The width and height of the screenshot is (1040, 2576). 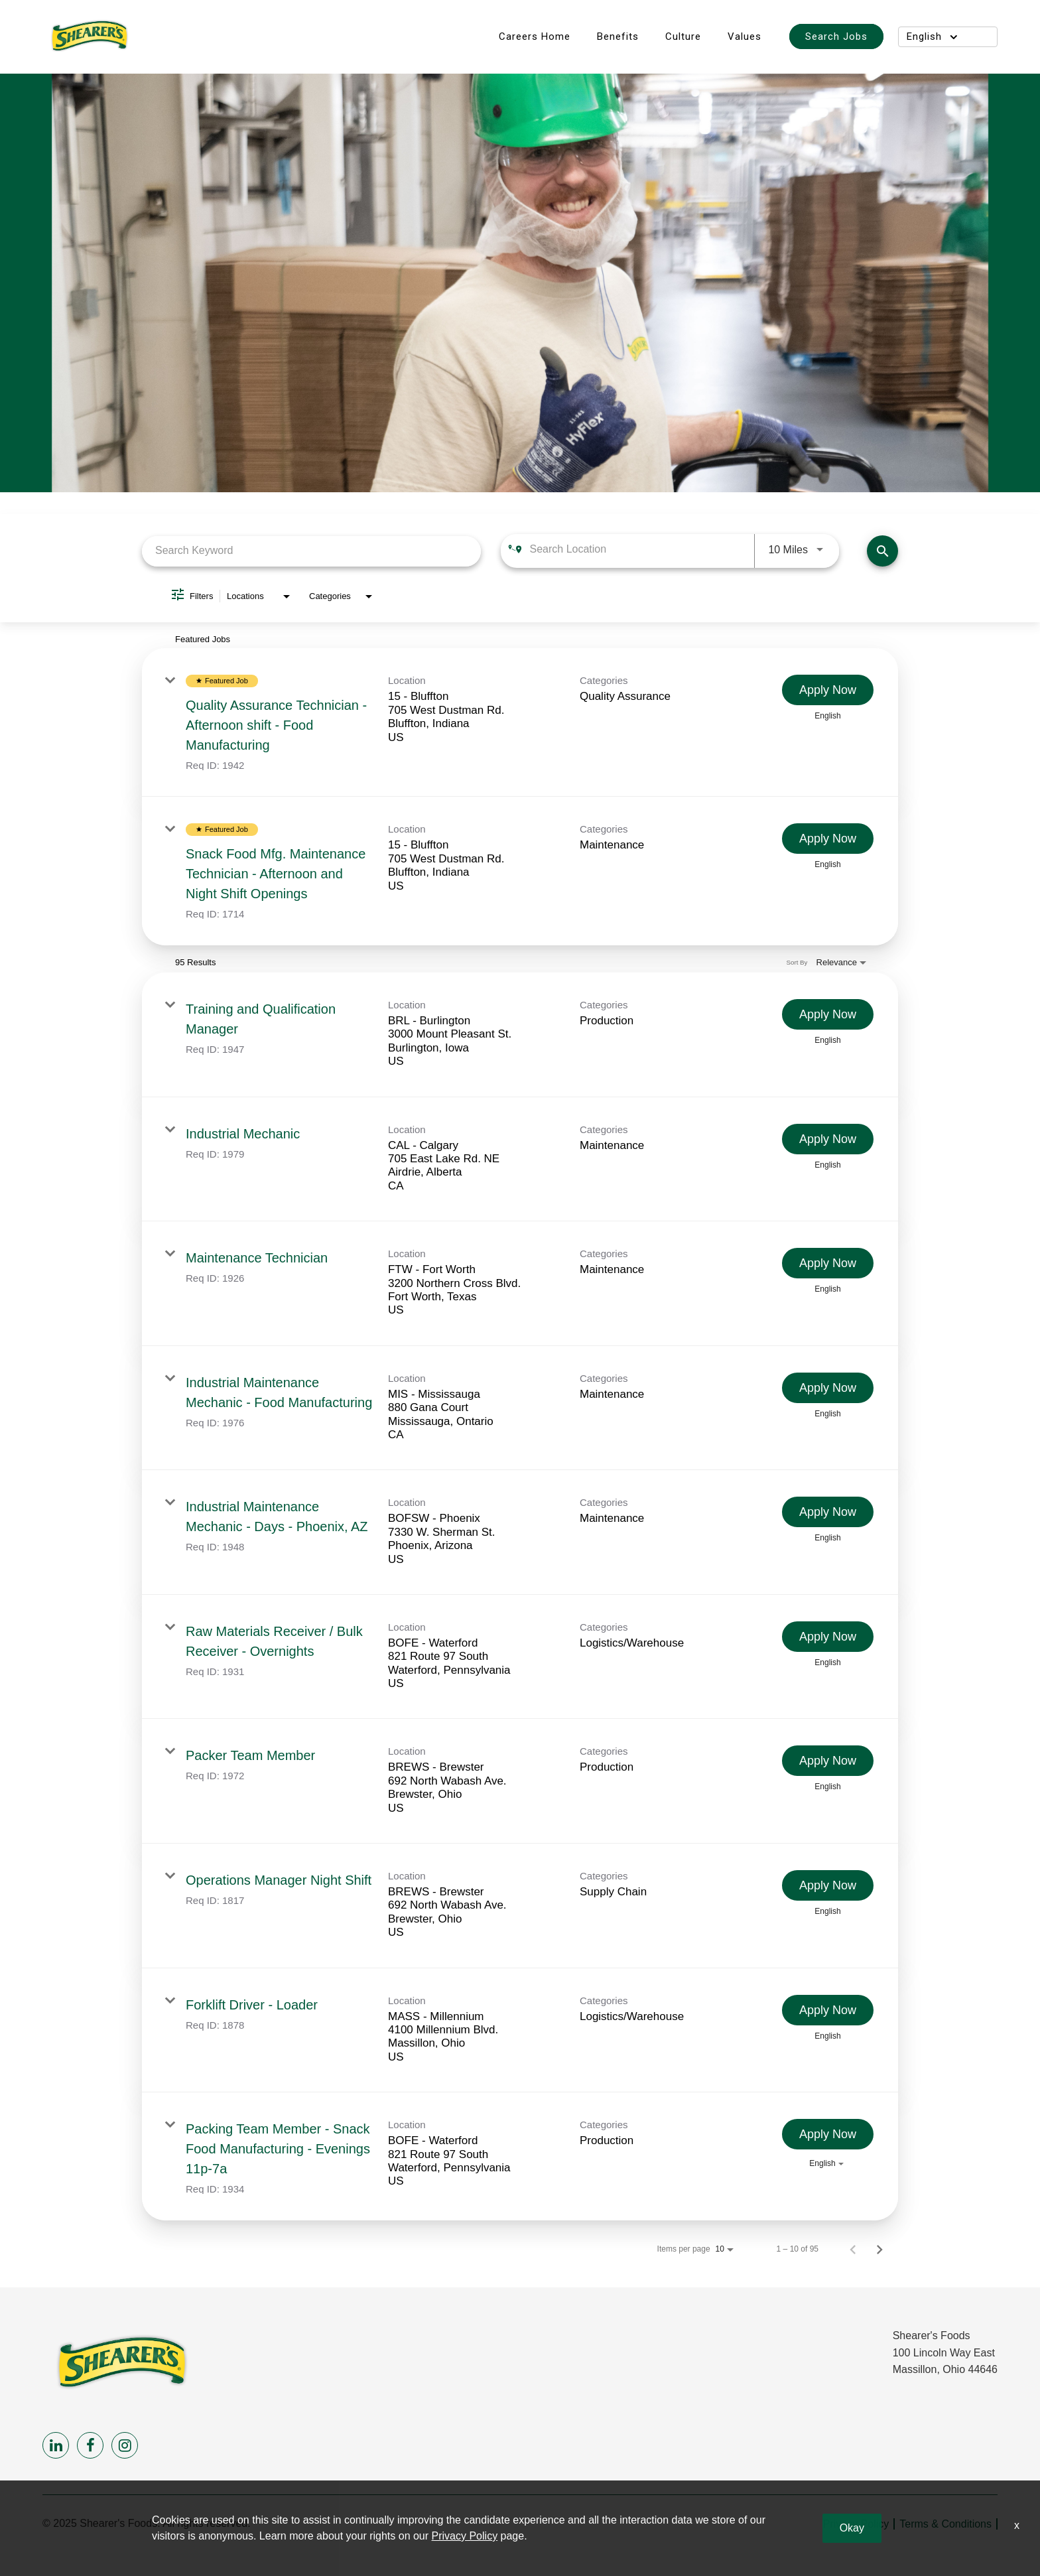 I want to click on [Apply Now : Industrial Mechanic], so click(x=828, y=1139).